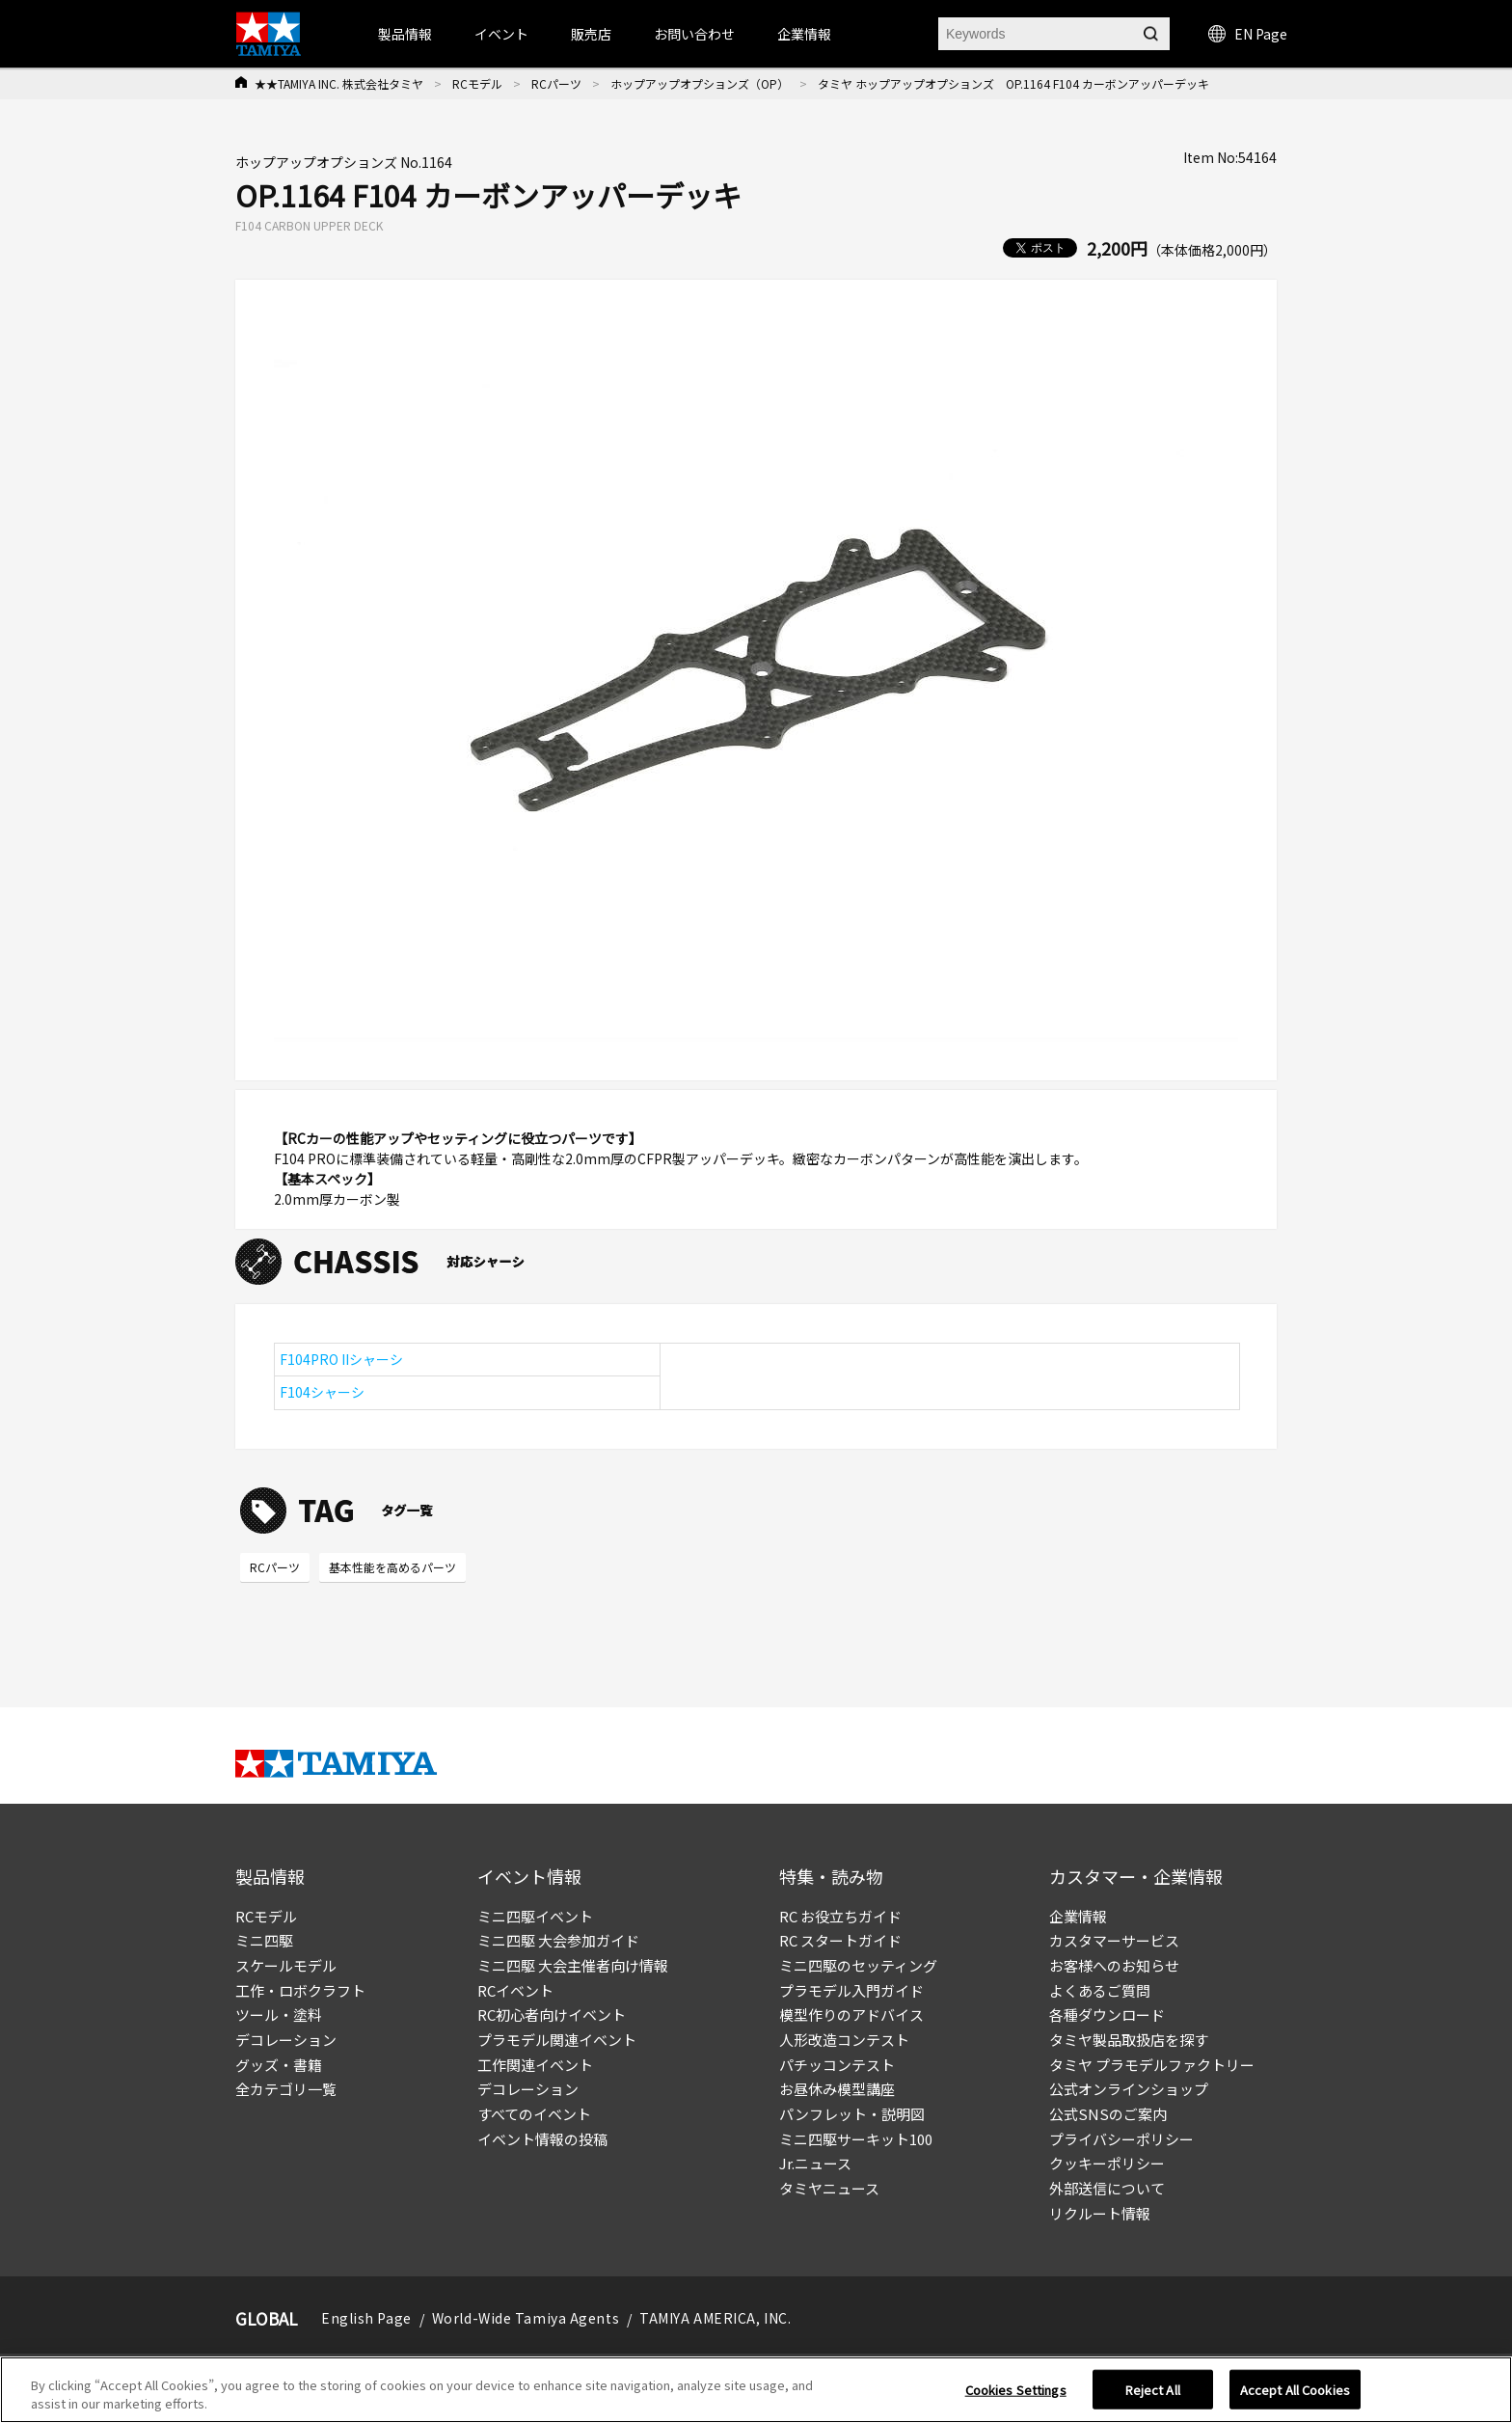 The image size is (1512, 2423). I want to click on 工作・ロボクラフト, so click(300, 1990).